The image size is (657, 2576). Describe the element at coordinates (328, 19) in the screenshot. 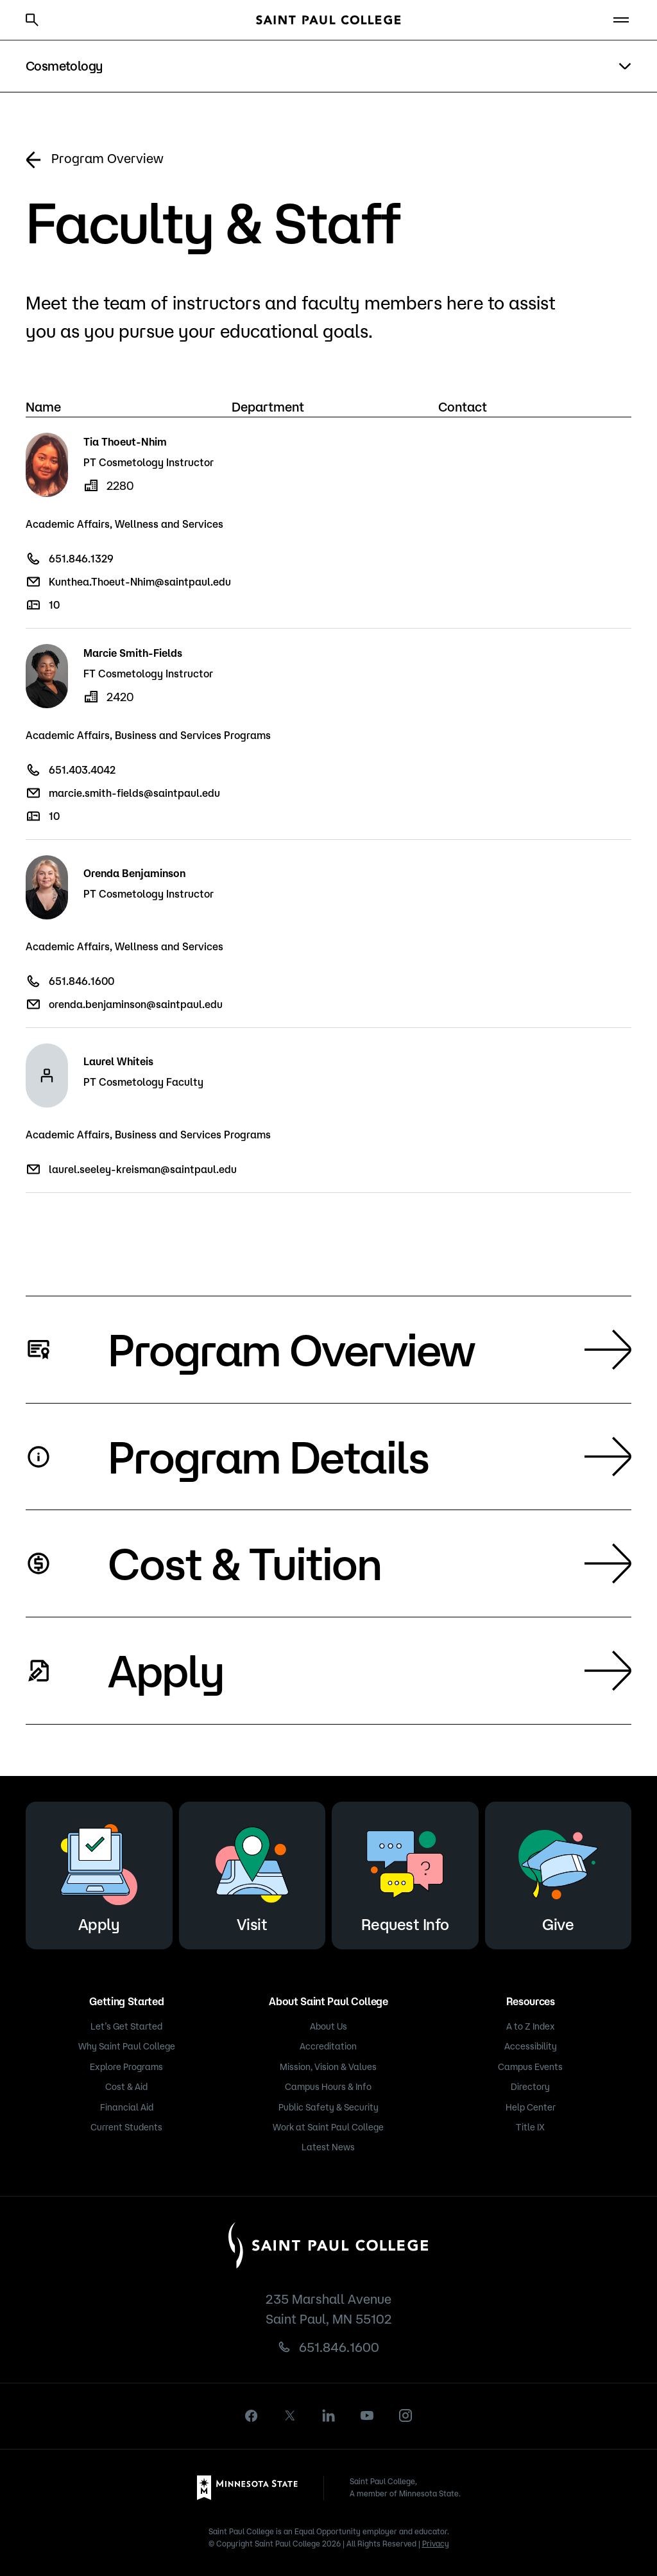

I see `[Saint Paul College logo]` at that location.